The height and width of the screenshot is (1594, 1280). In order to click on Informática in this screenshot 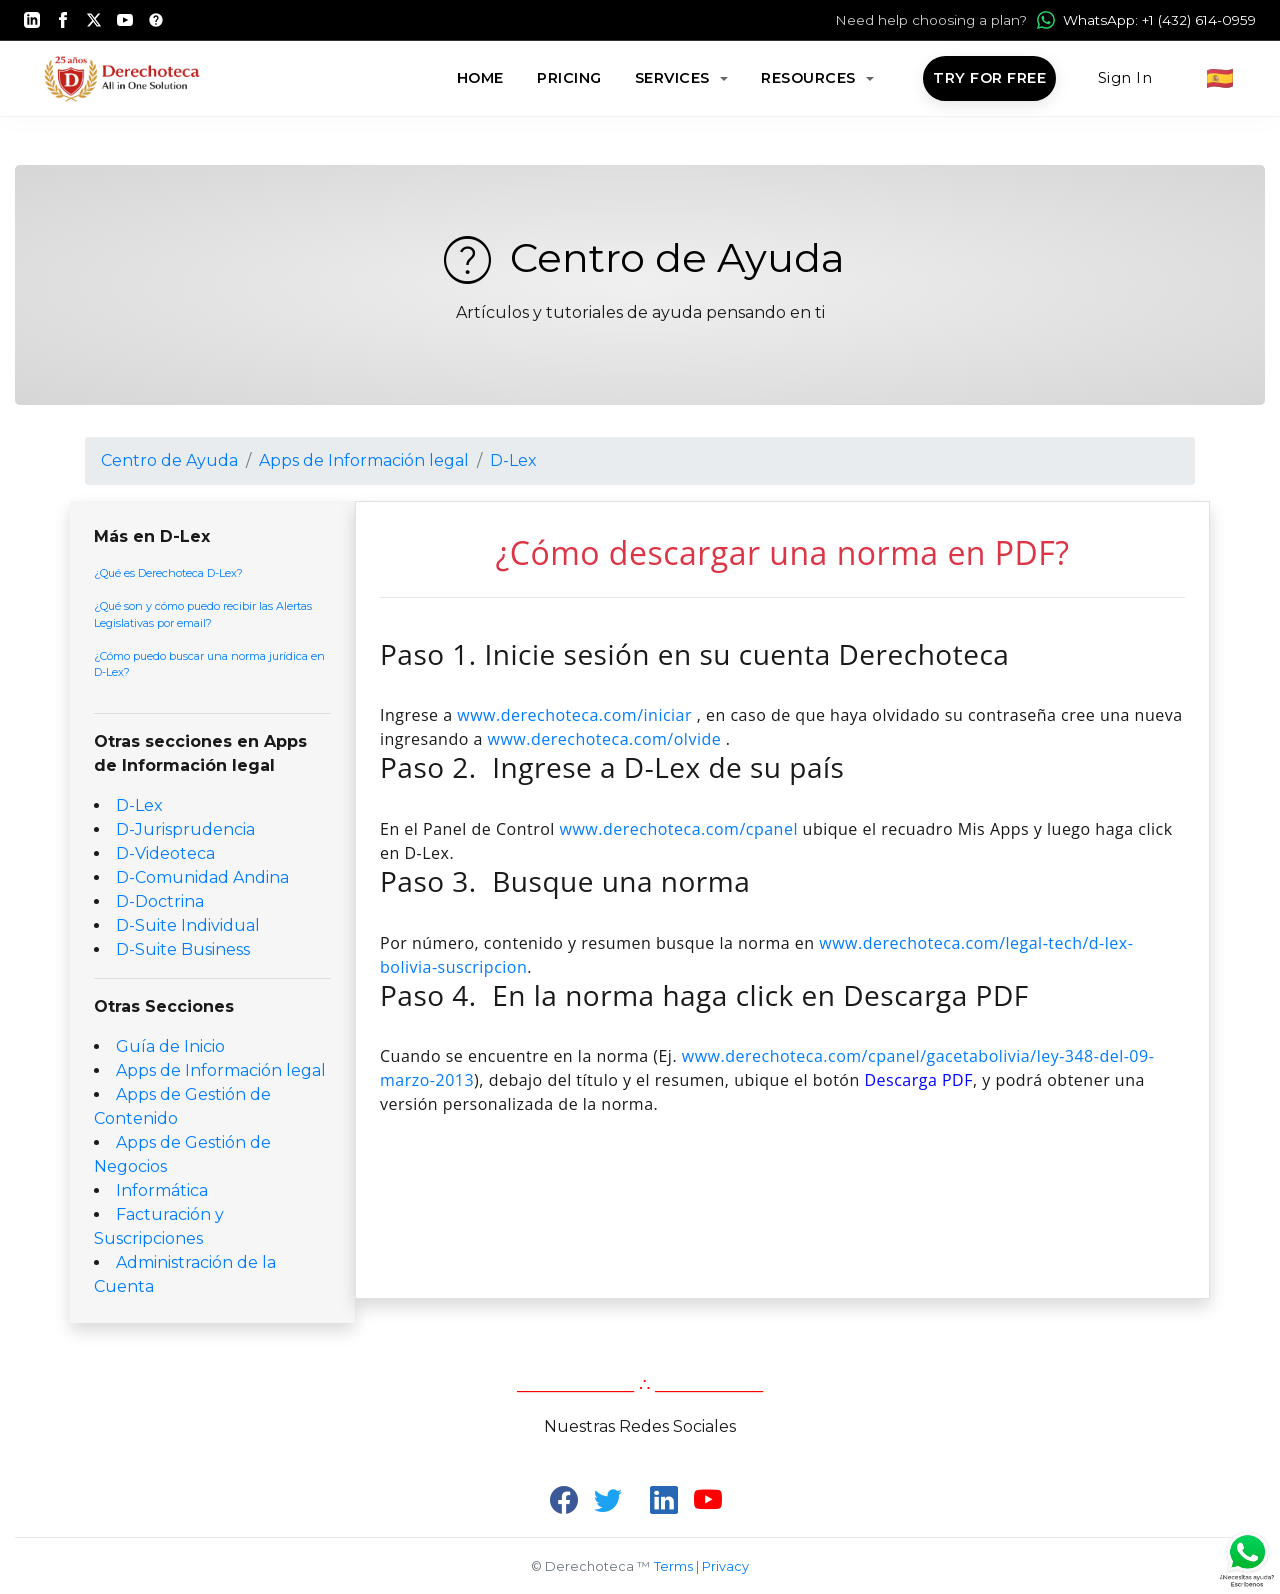, I will do `click(162, 1190)`.